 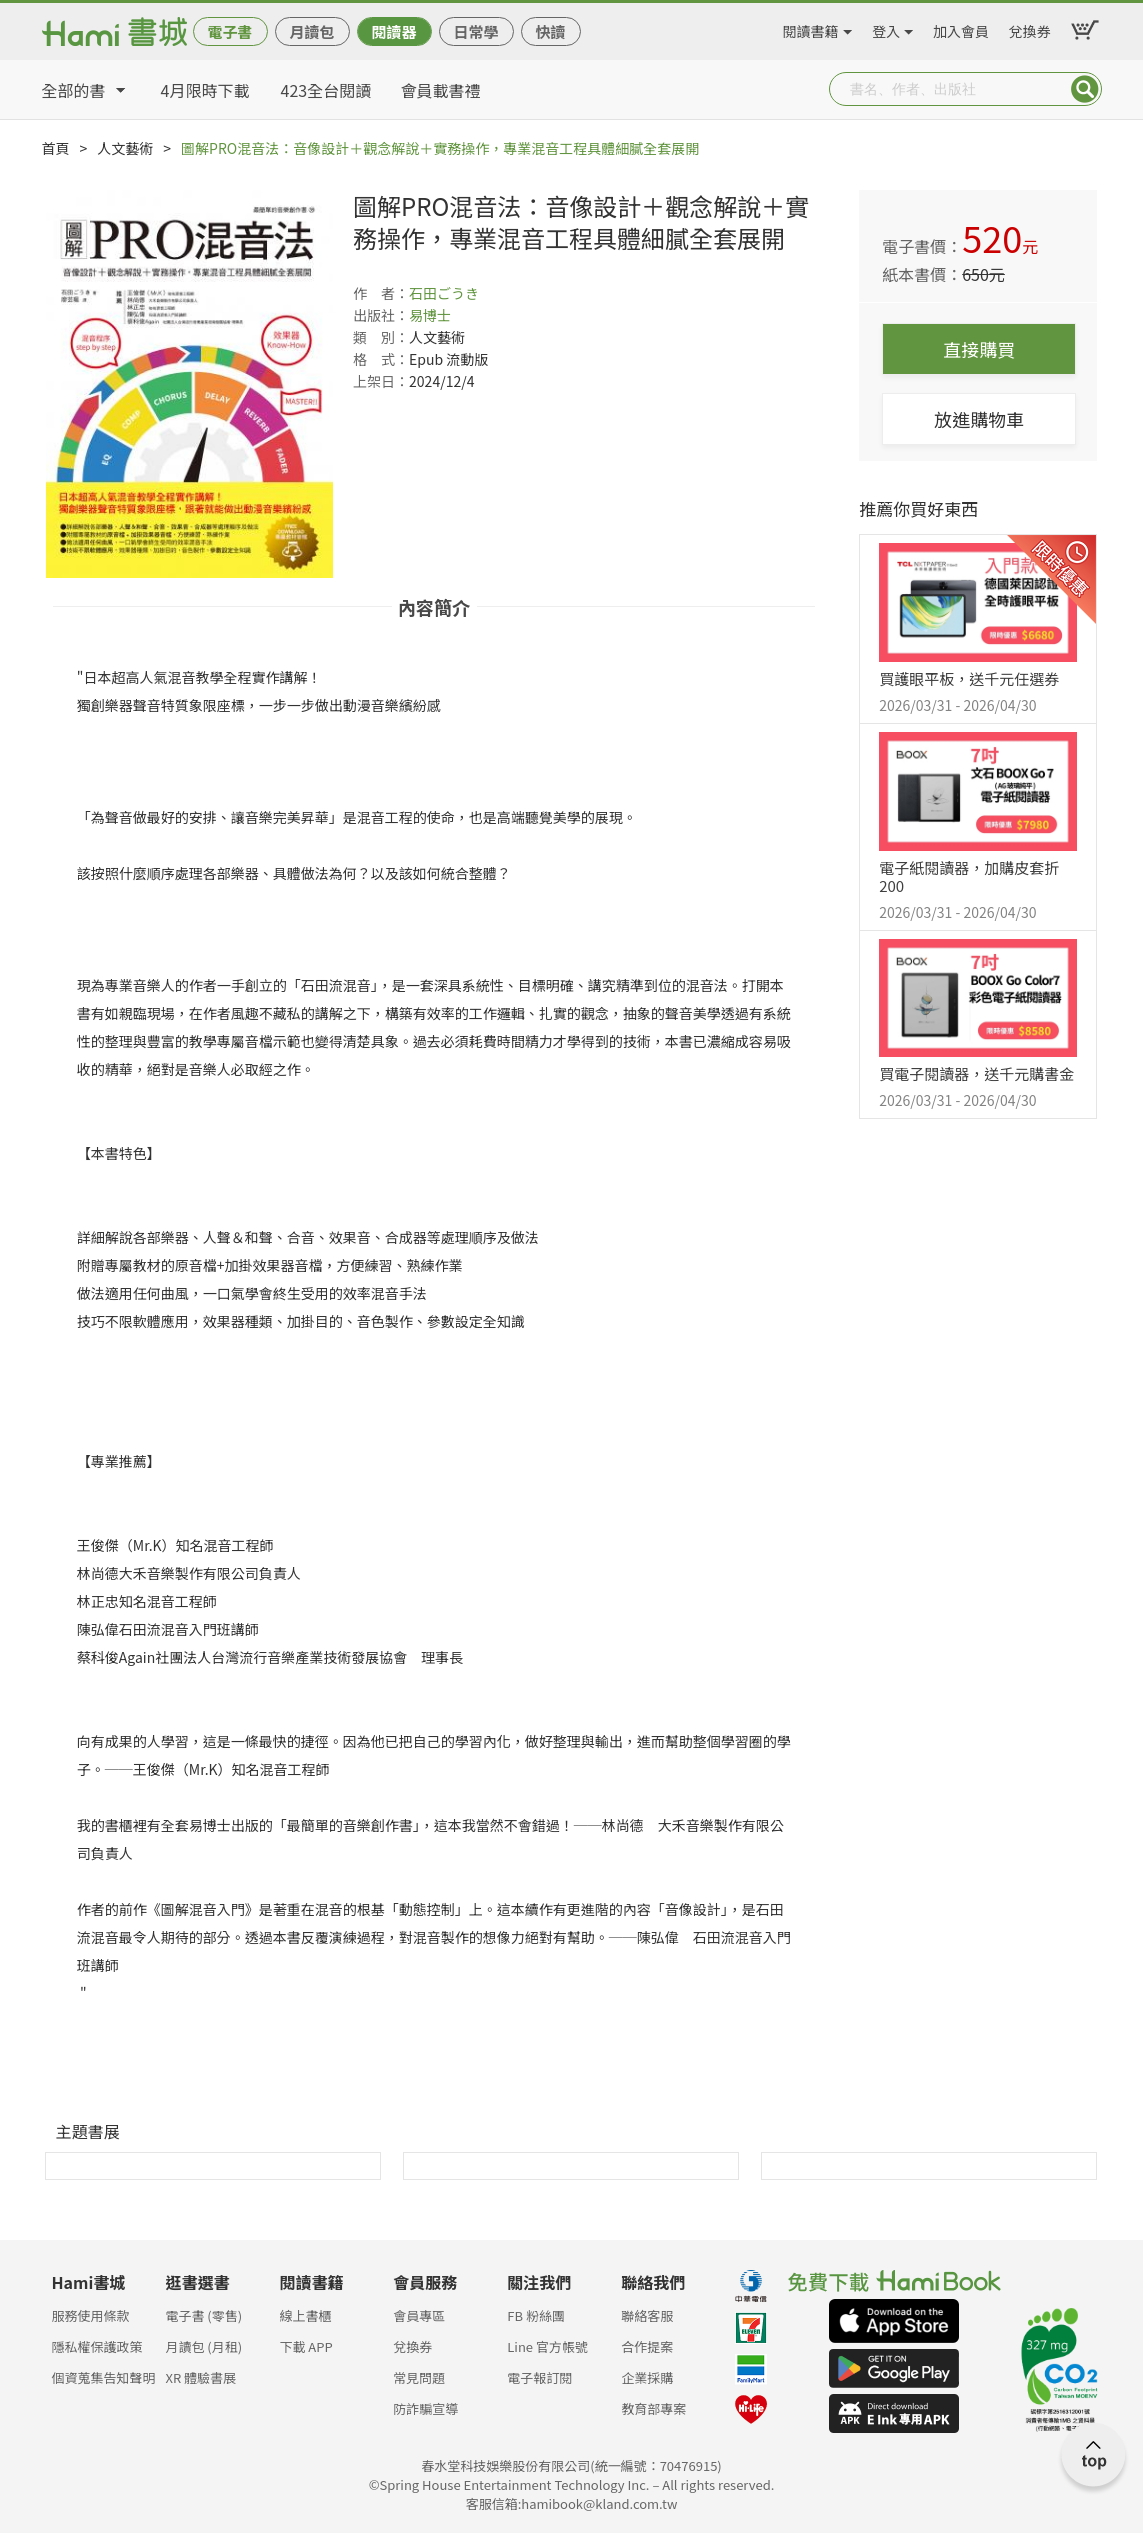 What do you see at coordinates (979, 419) in the screenshot?
I see `放進購物車` at bounding box center [979, 419].